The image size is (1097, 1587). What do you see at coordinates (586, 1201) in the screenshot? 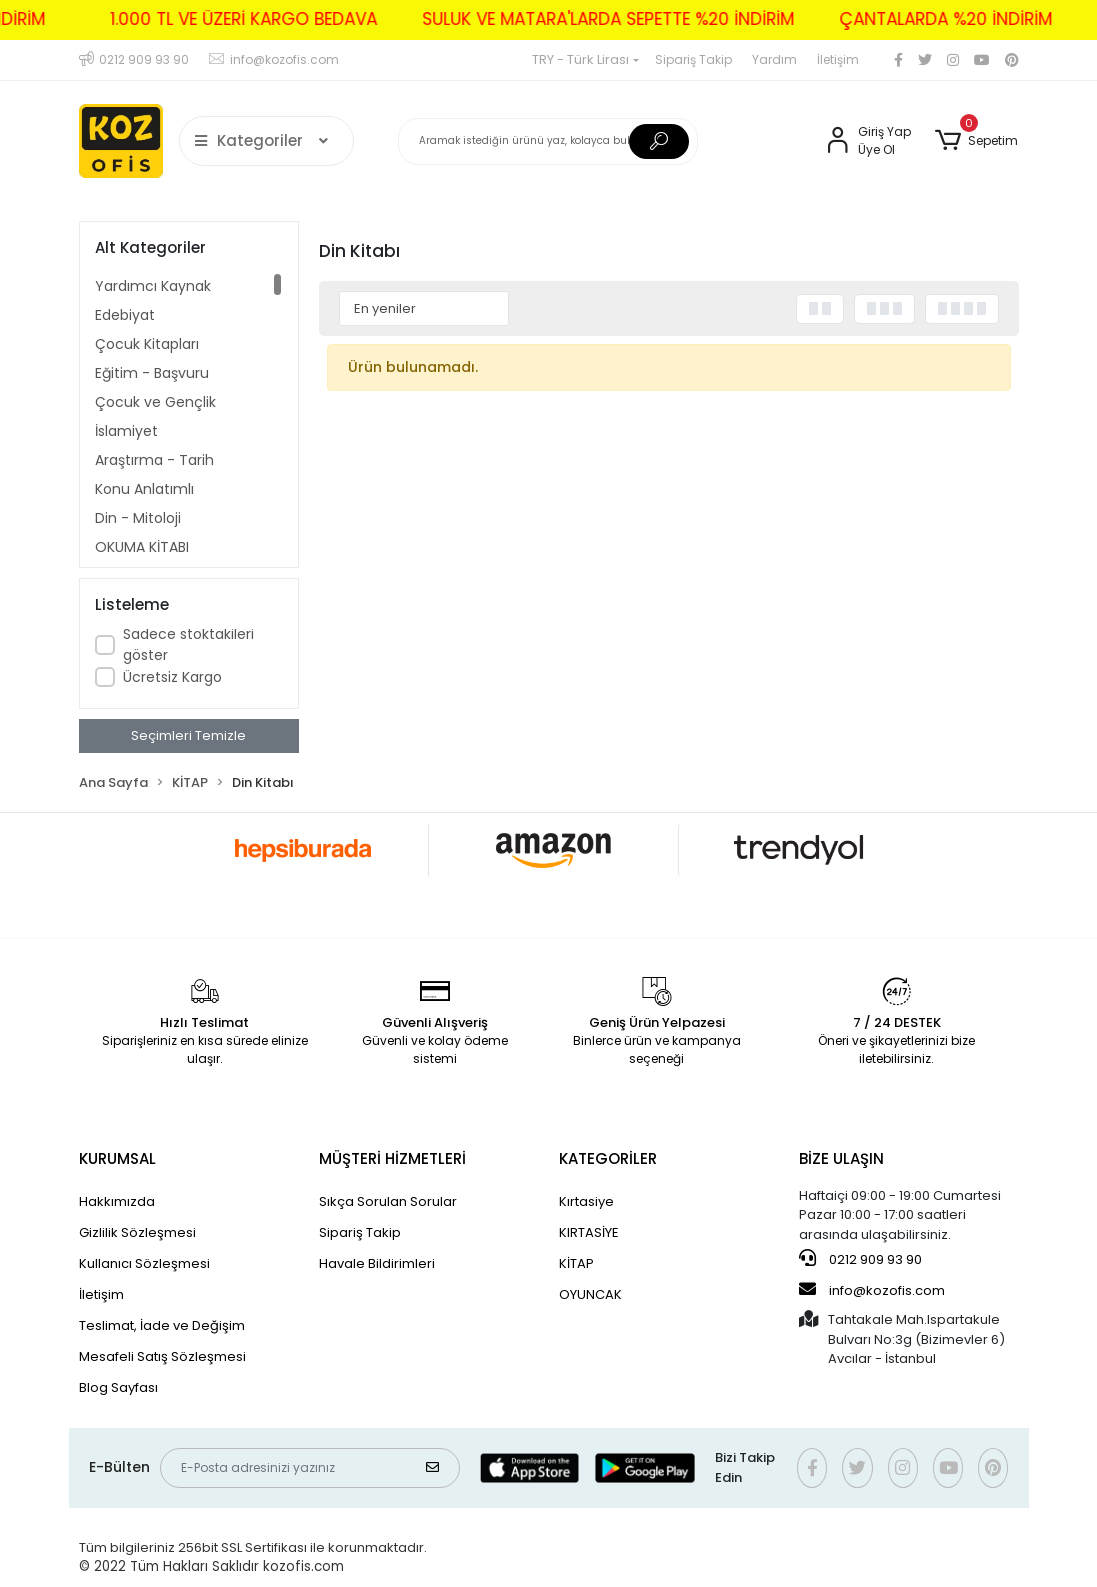
I see `Kırtasiye` at bounding box center [586, 1201].